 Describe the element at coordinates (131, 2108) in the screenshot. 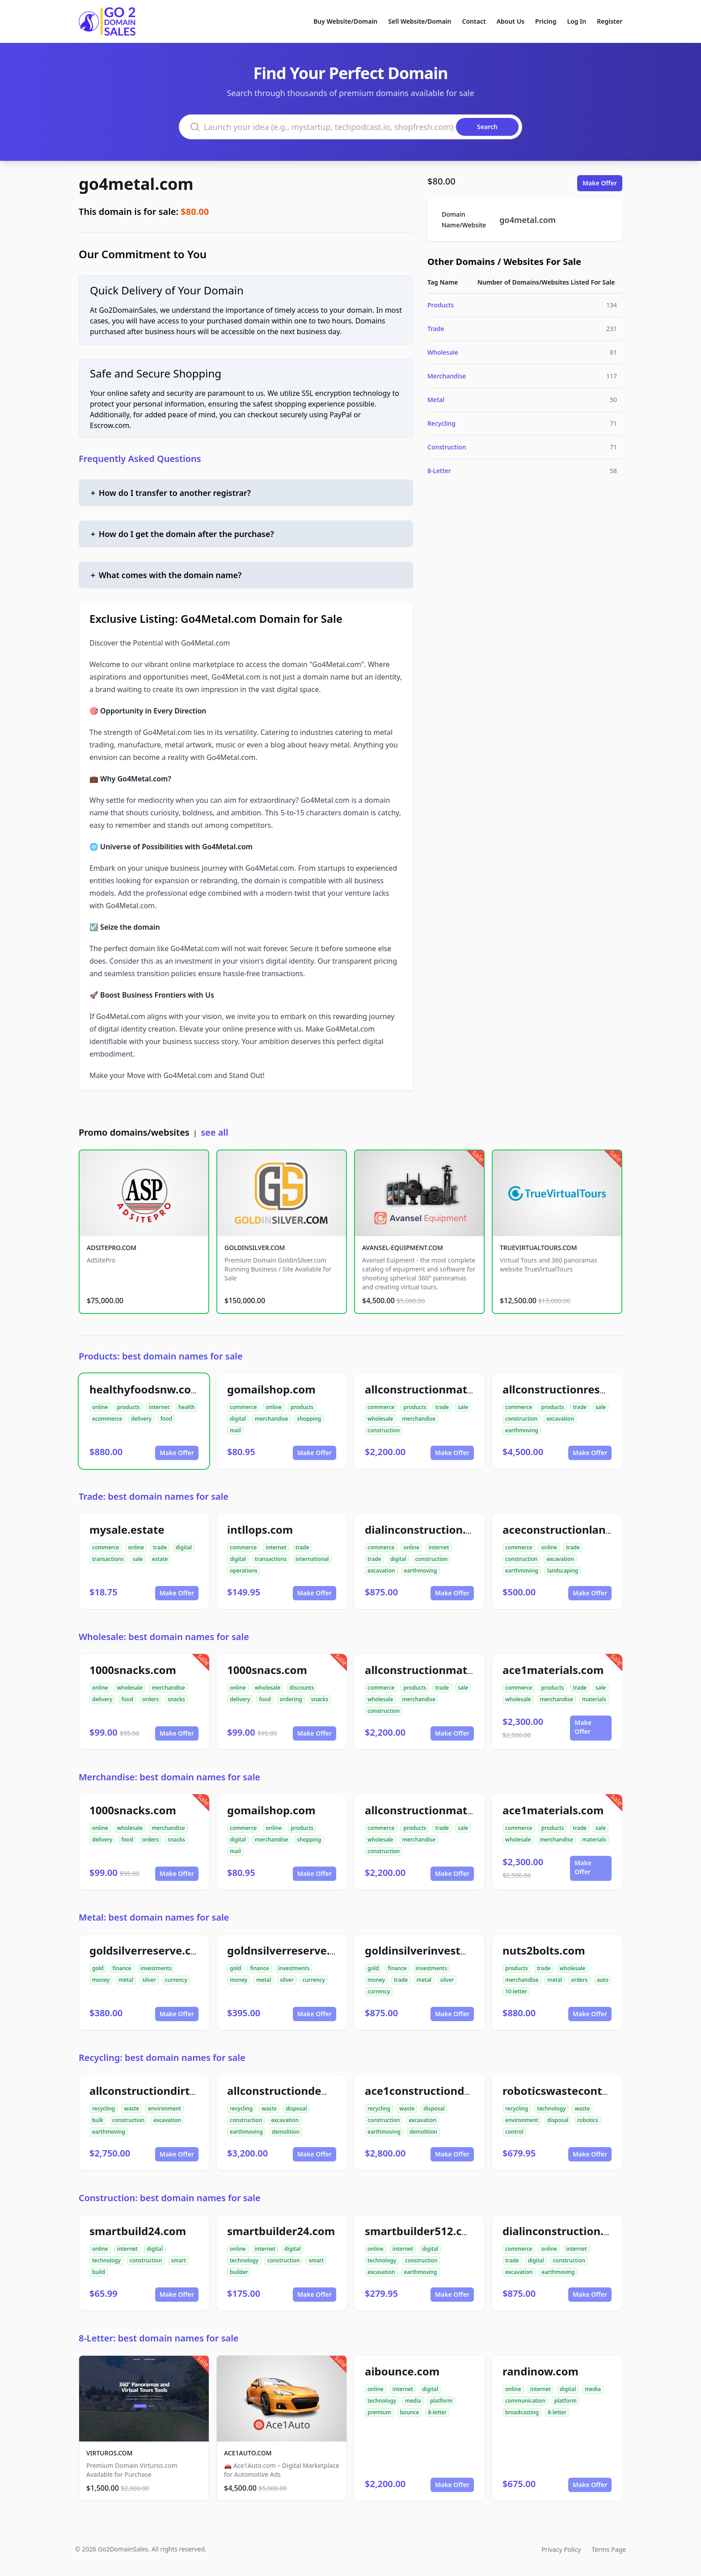

I see `waste` at that location.